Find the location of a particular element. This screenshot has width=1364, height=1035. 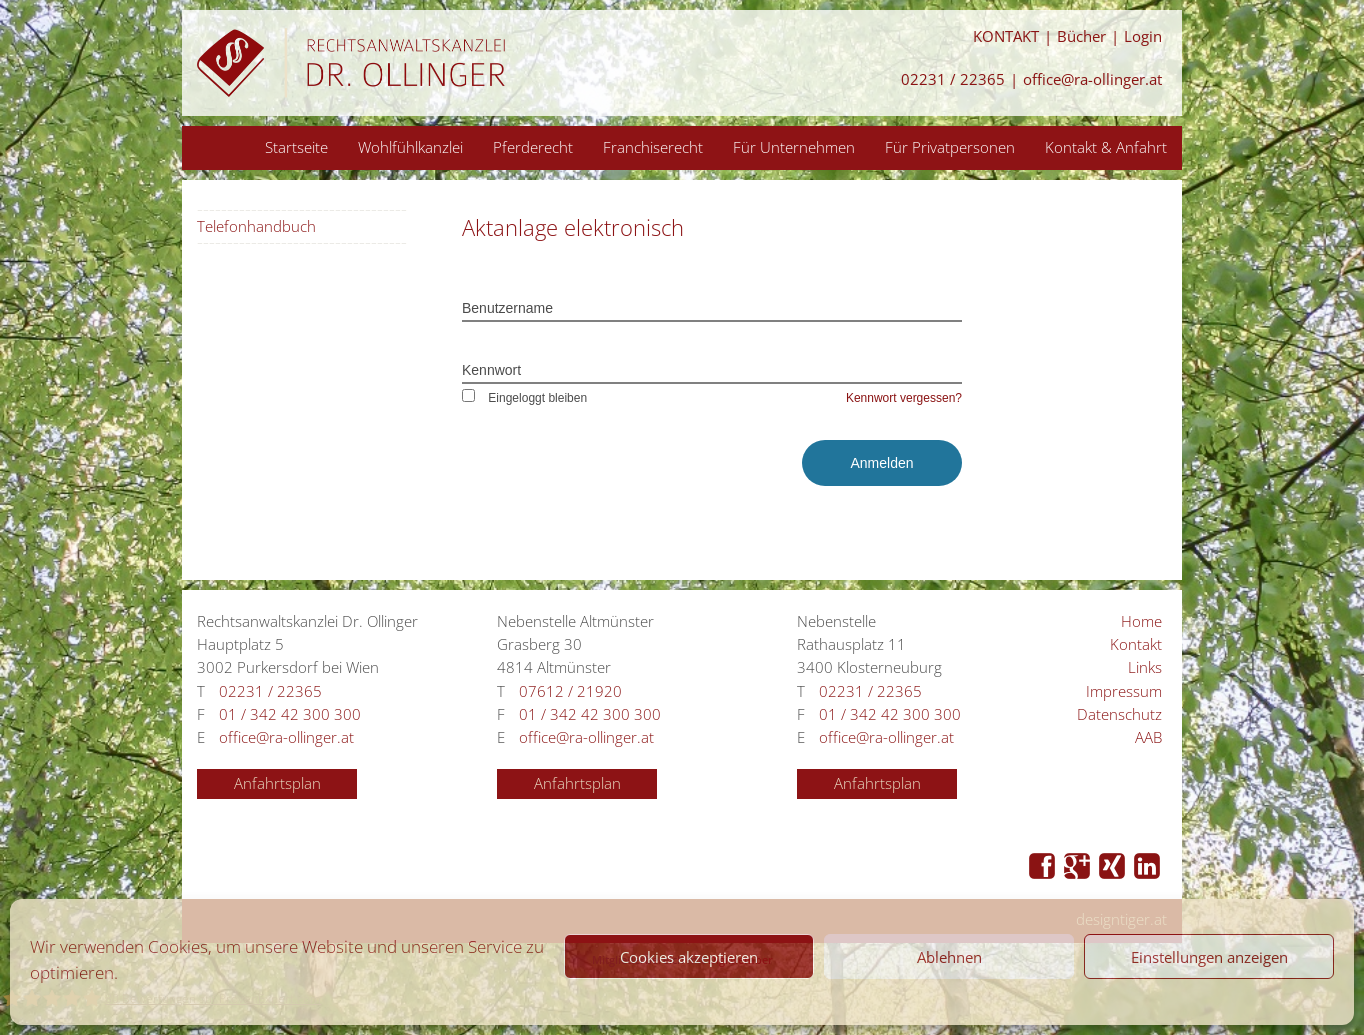

Für Privatpersonen is located at coordinates (950, 147).